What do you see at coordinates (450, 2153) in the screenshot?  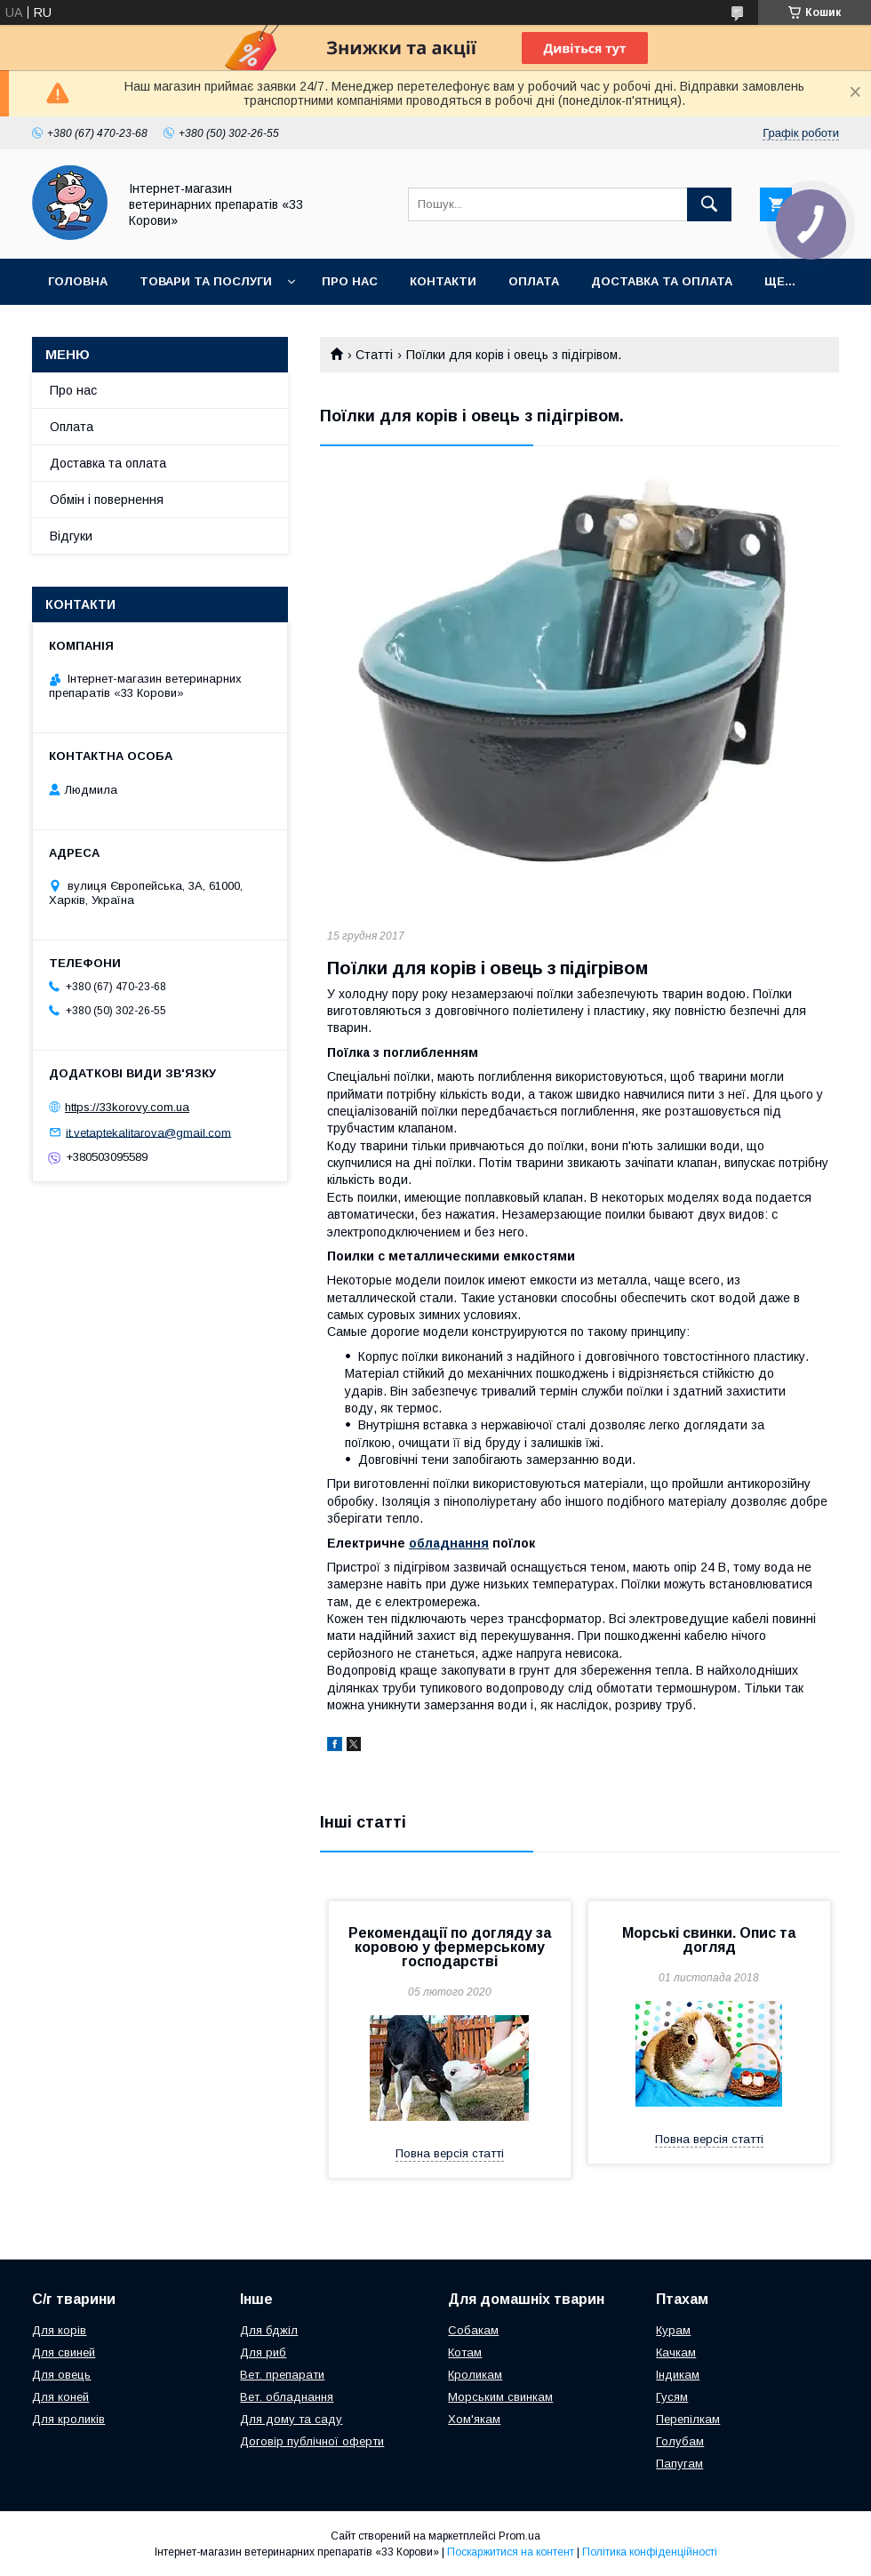 I see `Повна версія статті` at bounding box center [450, 2153].